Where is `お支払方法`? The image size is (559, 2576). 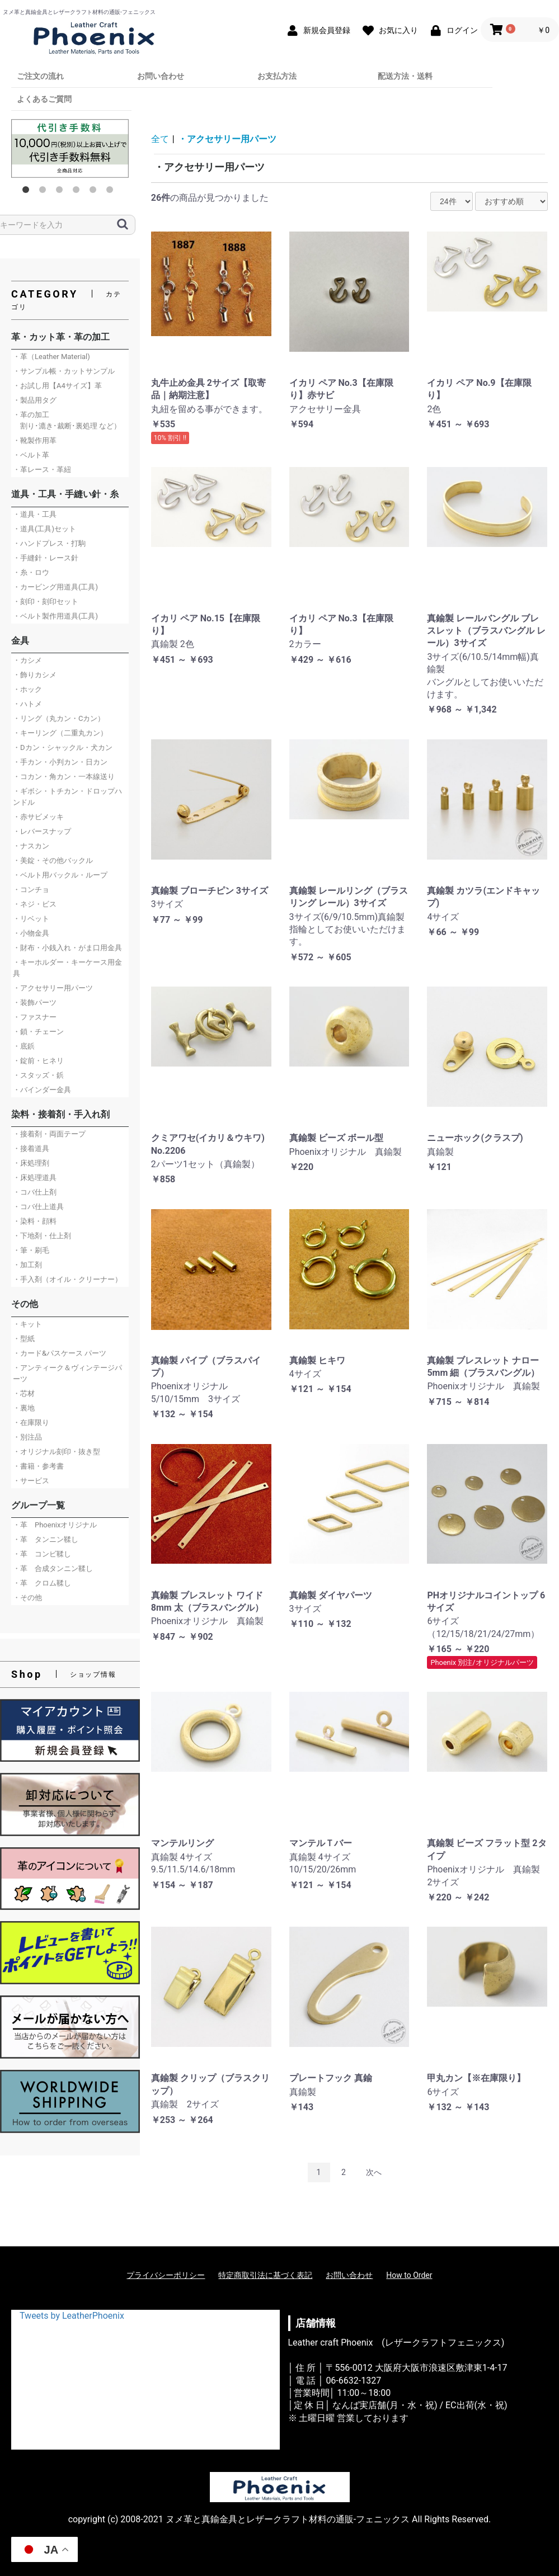
お支払方法 is located at coordinates (277, 76).